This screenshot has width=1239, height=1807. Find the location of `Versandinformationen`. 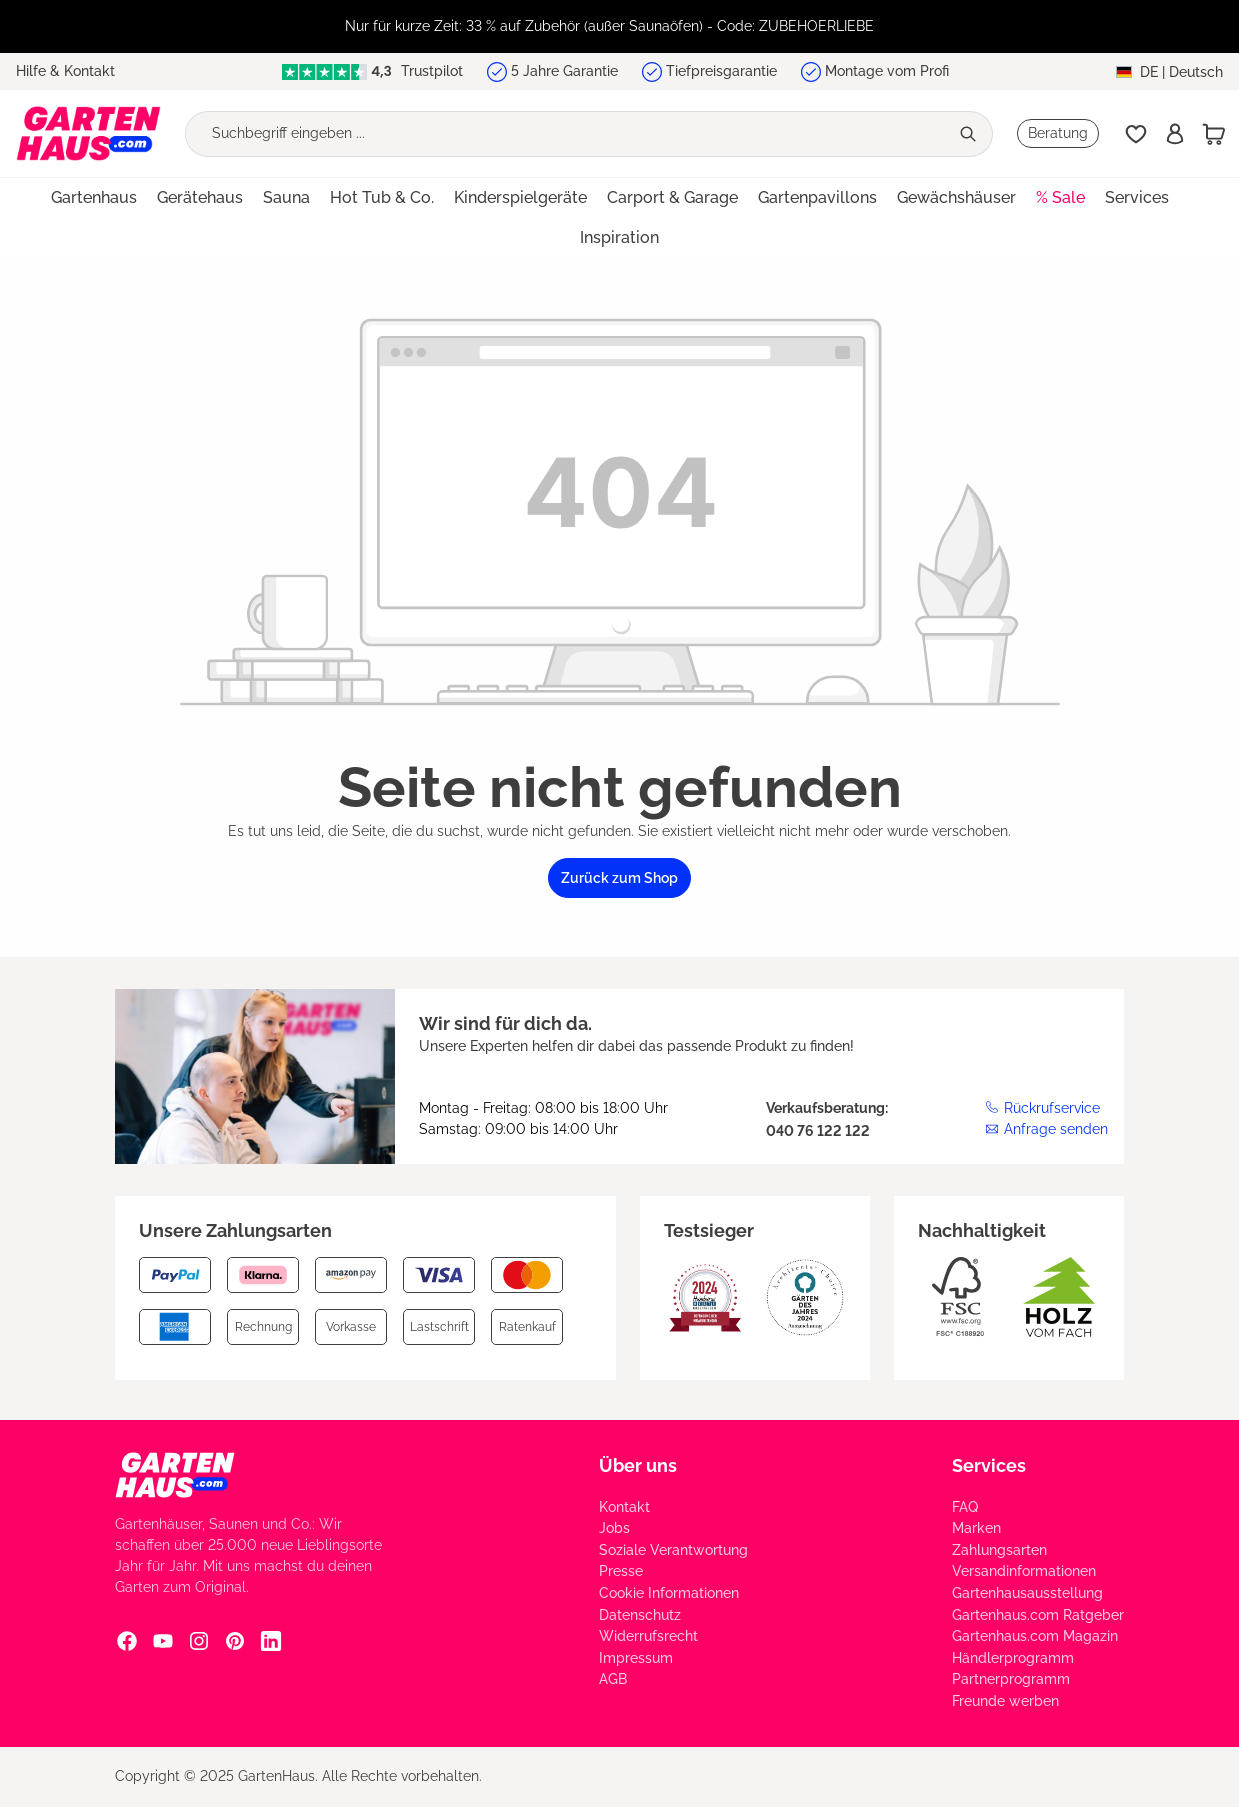

Versandinformationen is located at coordinates (1024, 1571).